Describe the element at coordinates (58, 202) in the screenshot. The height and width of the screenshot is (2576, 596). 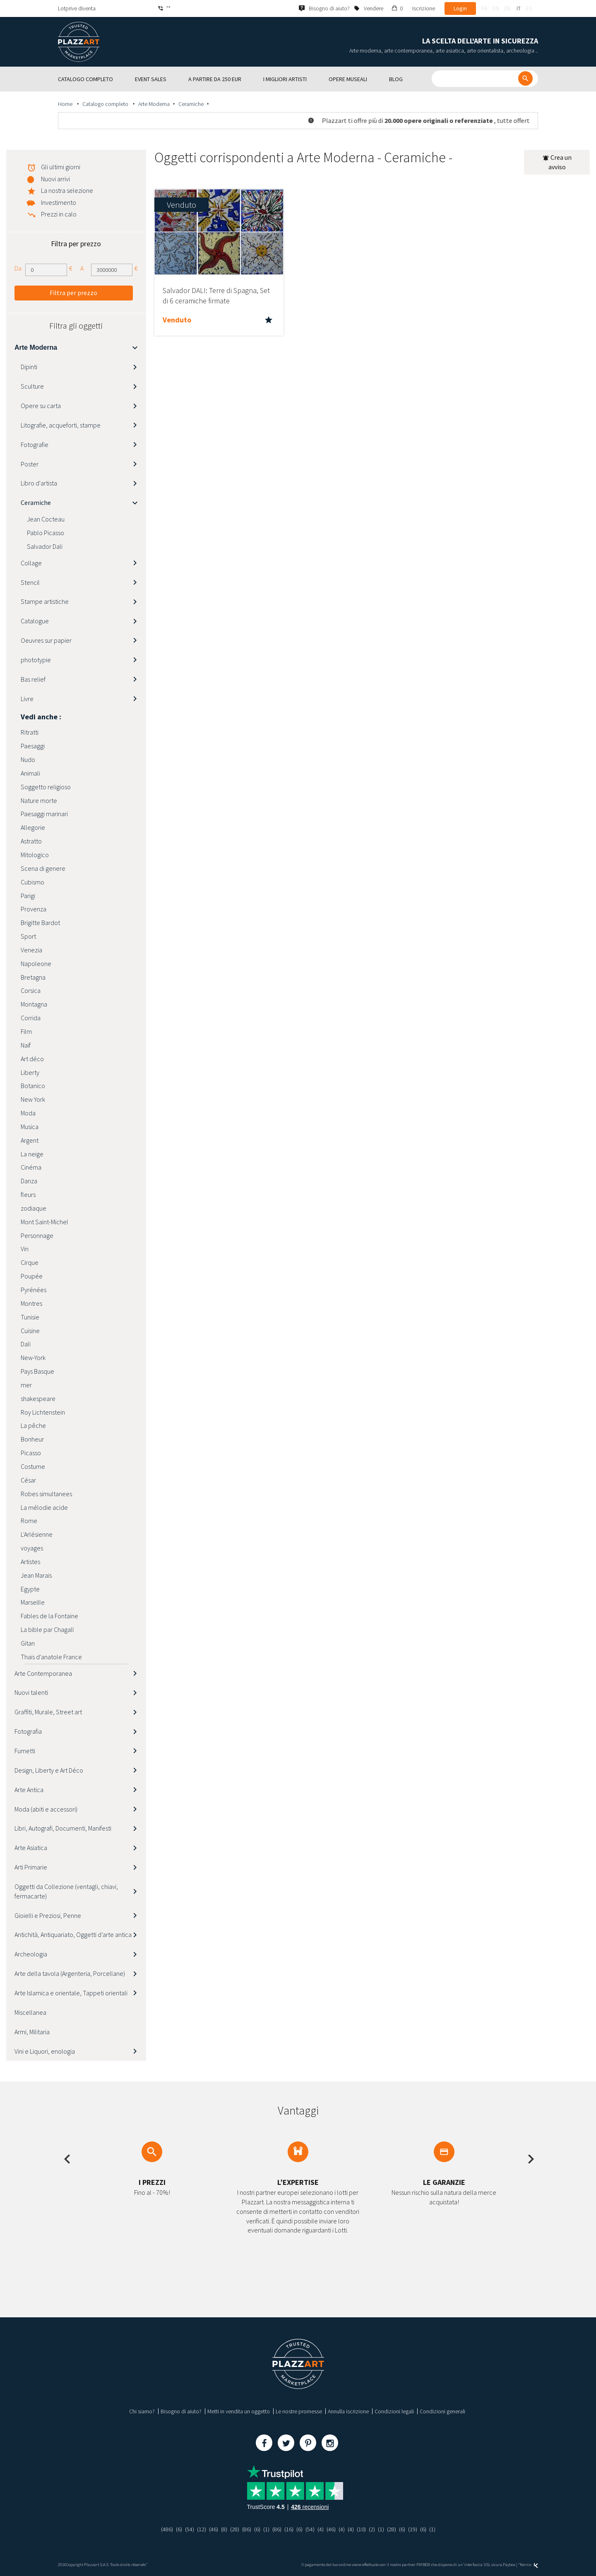
I see `Investimento` at that location.